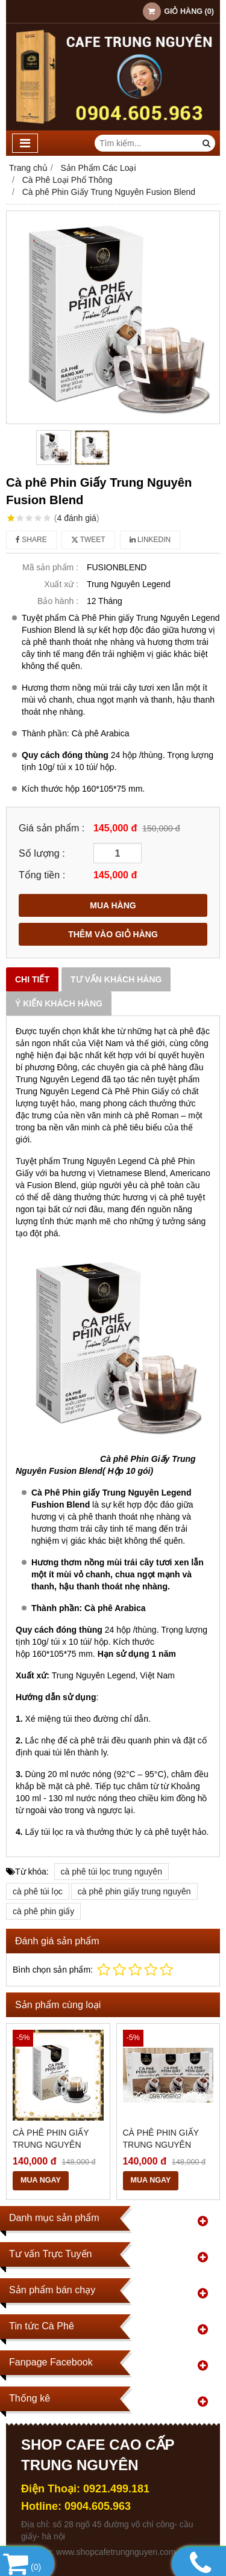 The height and width of the screenshot is (2576, 226). I want to click on MUA NGAY, so click(40, 2180).